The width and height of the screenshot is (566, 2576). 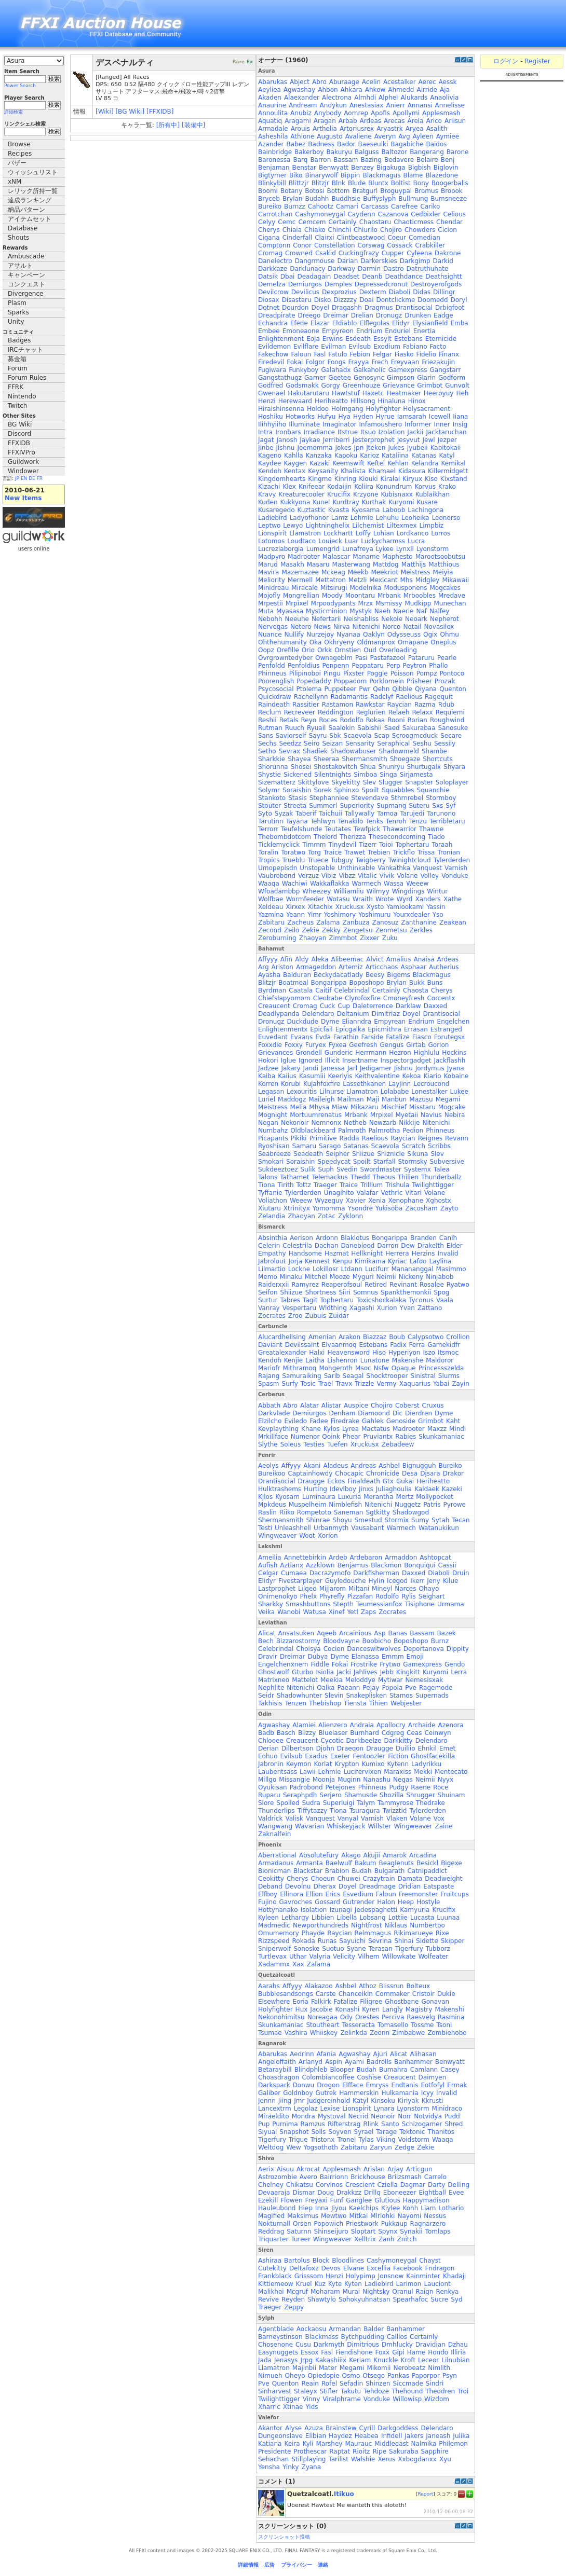 I want to click on Aomrep, so click(x=356, y=113).